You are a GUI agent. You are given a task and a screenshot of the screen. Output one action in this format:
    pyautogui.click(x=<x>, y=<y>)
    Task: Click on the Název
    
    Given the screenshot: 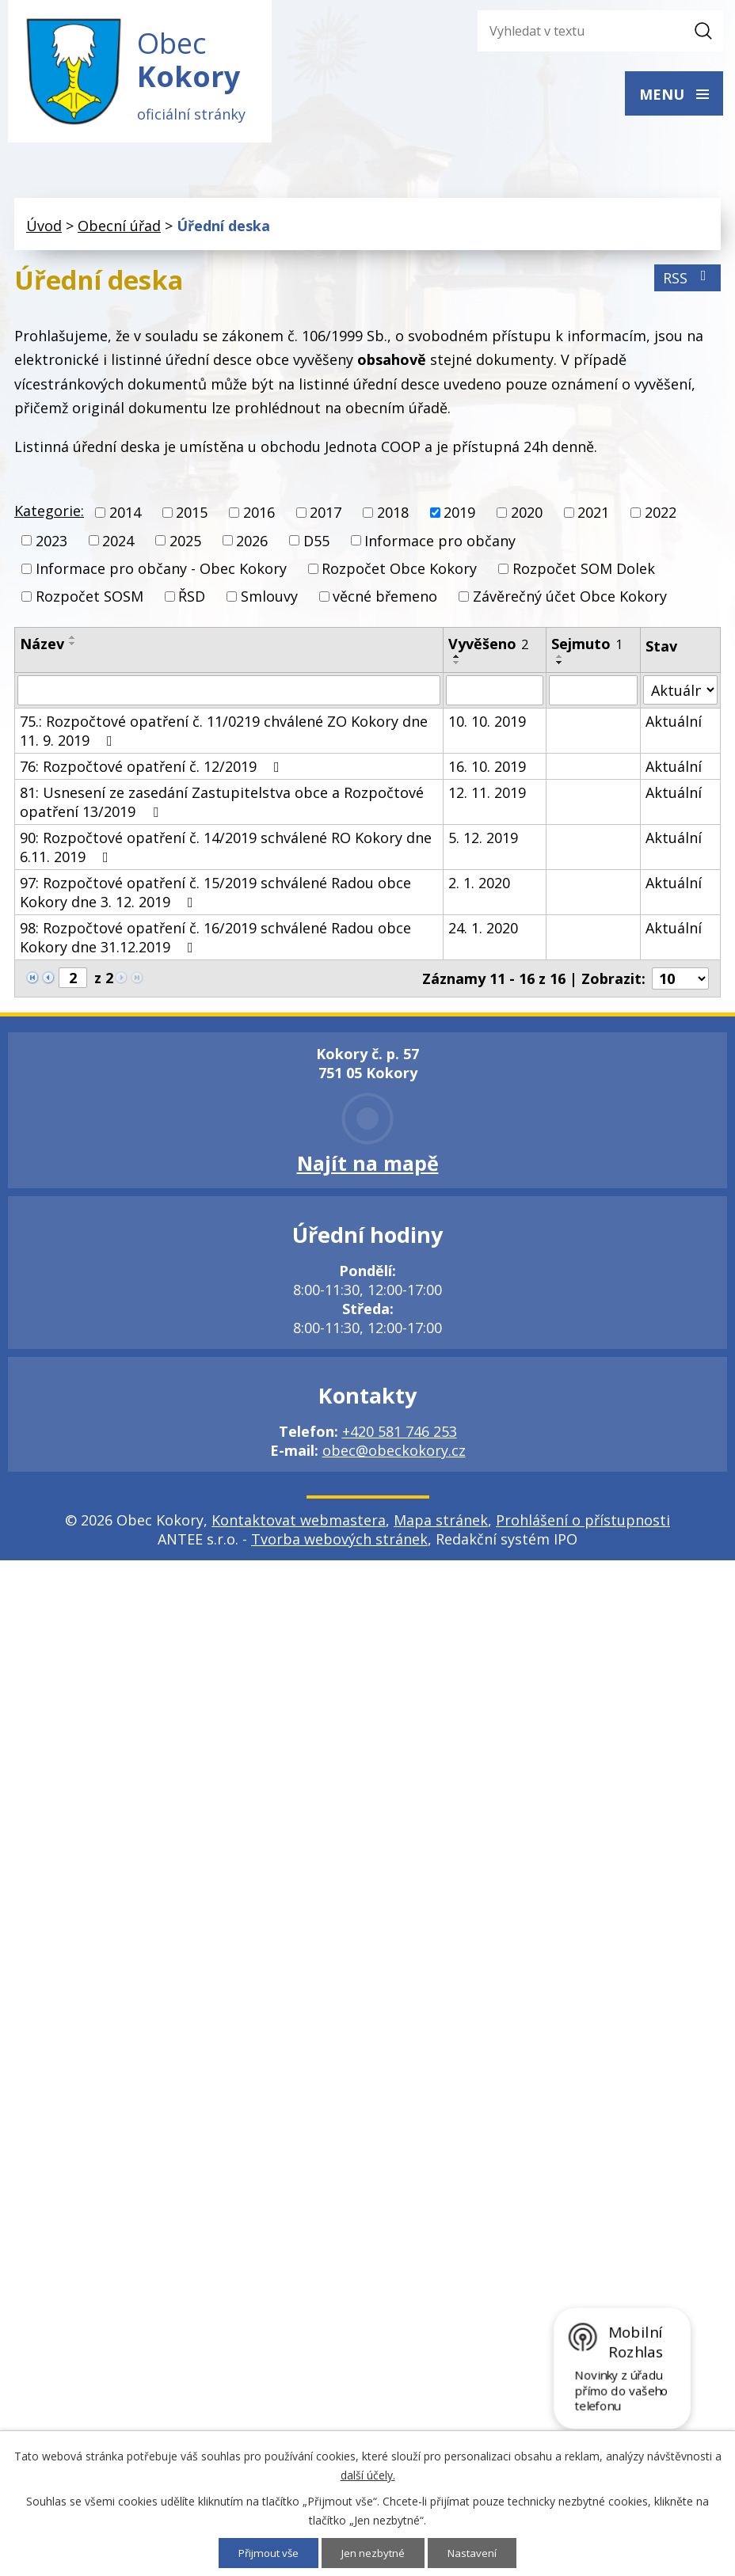 What is the action you would take?
    pyautogui.click(x=42, y=648)
    